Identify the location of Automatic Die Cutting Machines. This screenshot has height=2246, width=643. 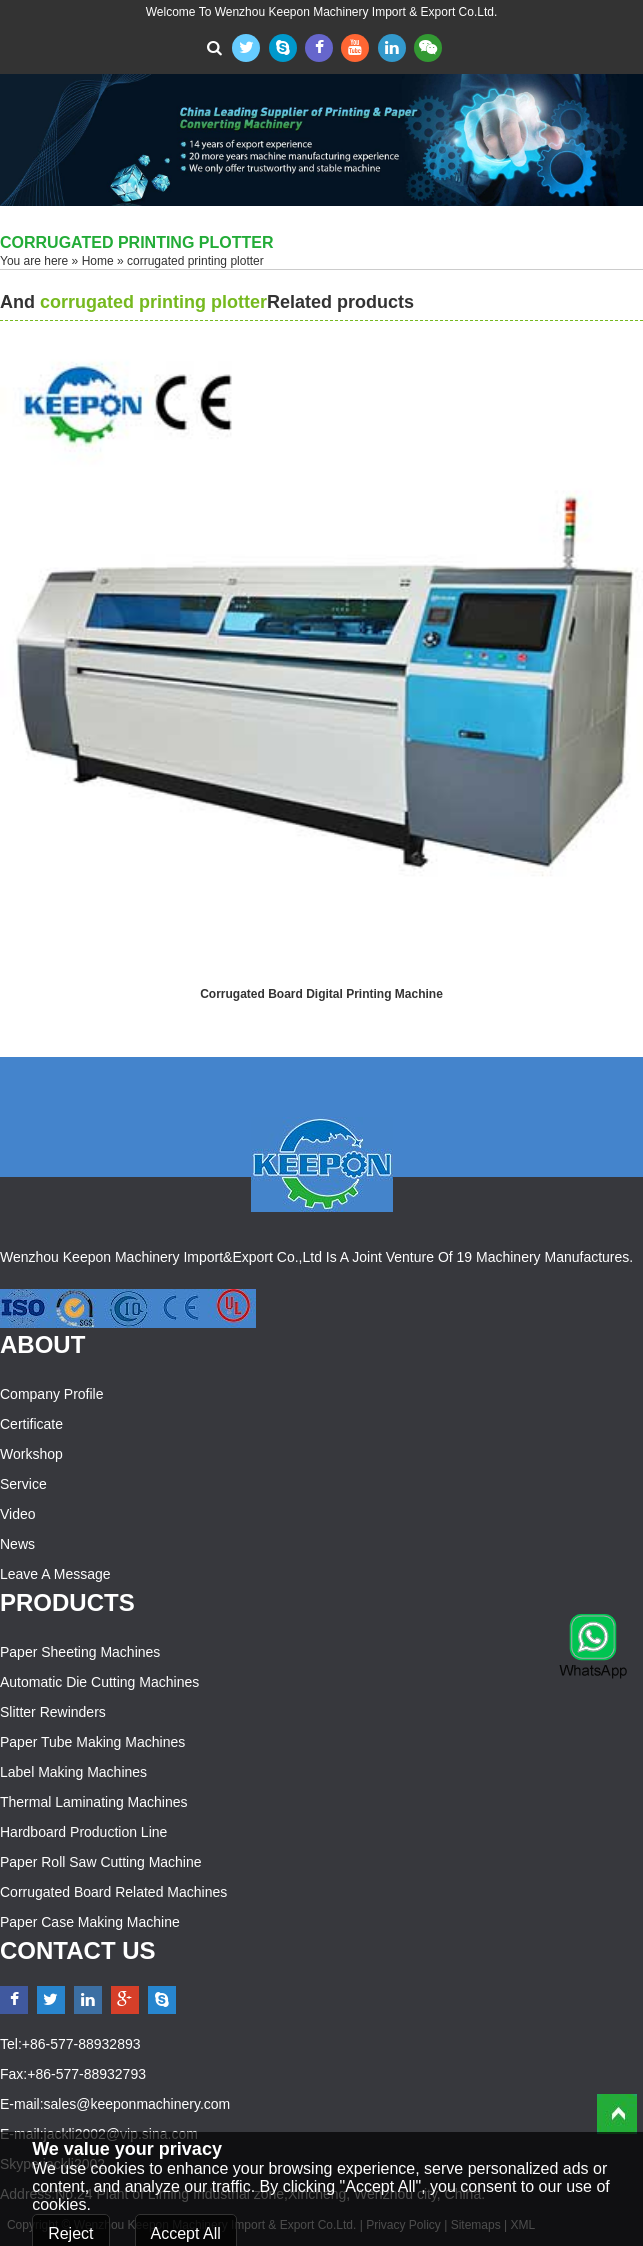
(99, 1682).